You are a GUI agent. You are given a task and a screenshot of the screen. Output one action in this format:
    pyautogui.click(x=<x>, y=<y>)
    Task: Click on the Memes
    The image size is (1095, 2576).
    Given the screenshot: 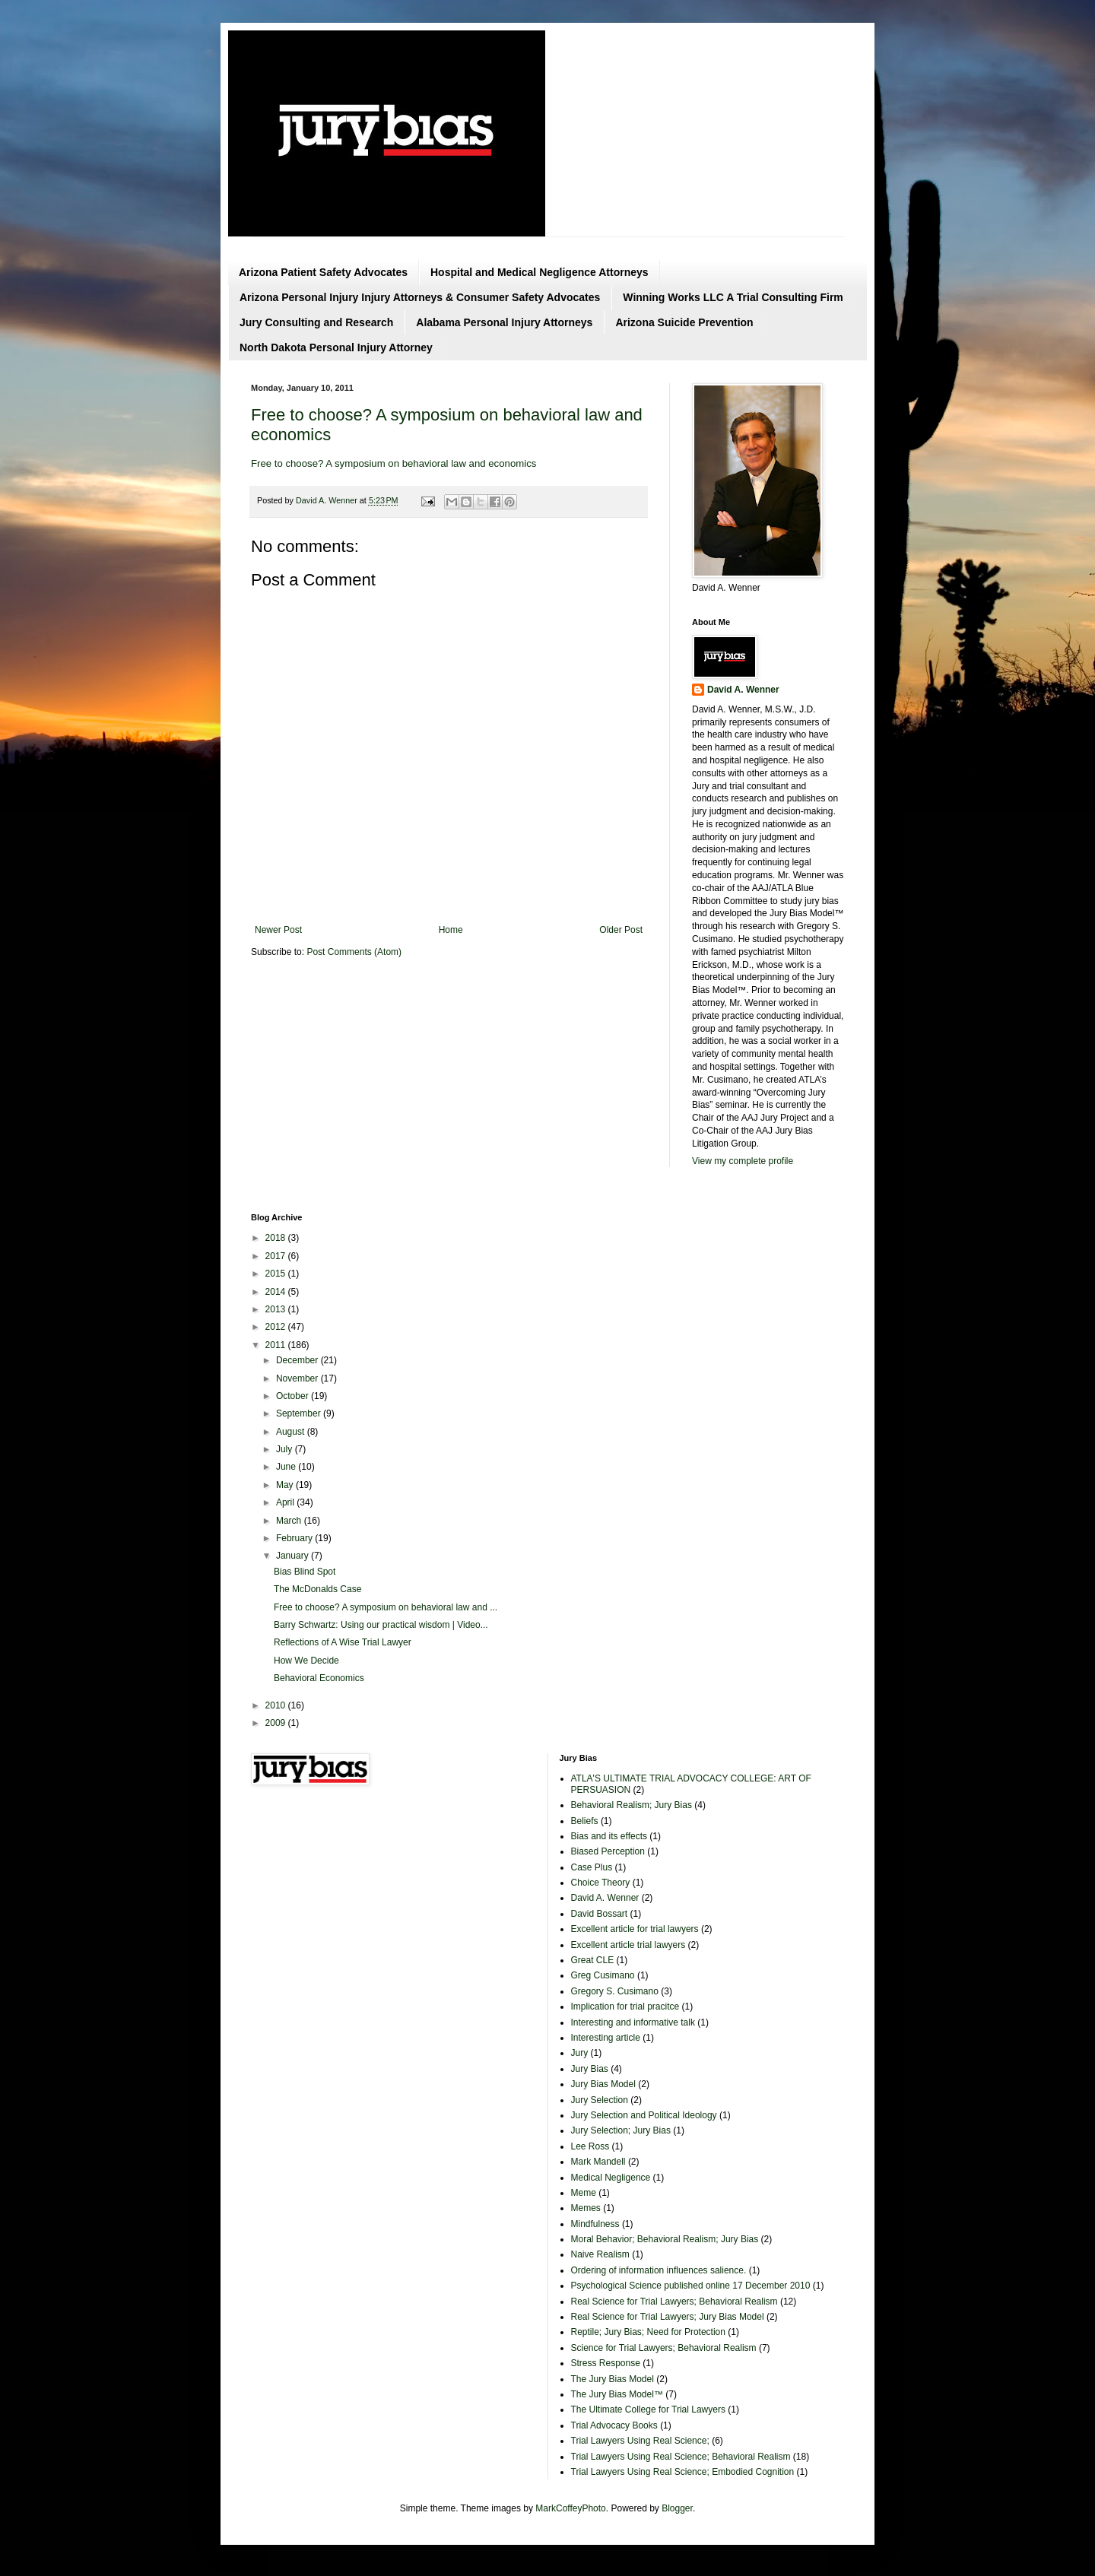 What is the action you would take?
    pyautogui.click(x=586, y=2208)
    